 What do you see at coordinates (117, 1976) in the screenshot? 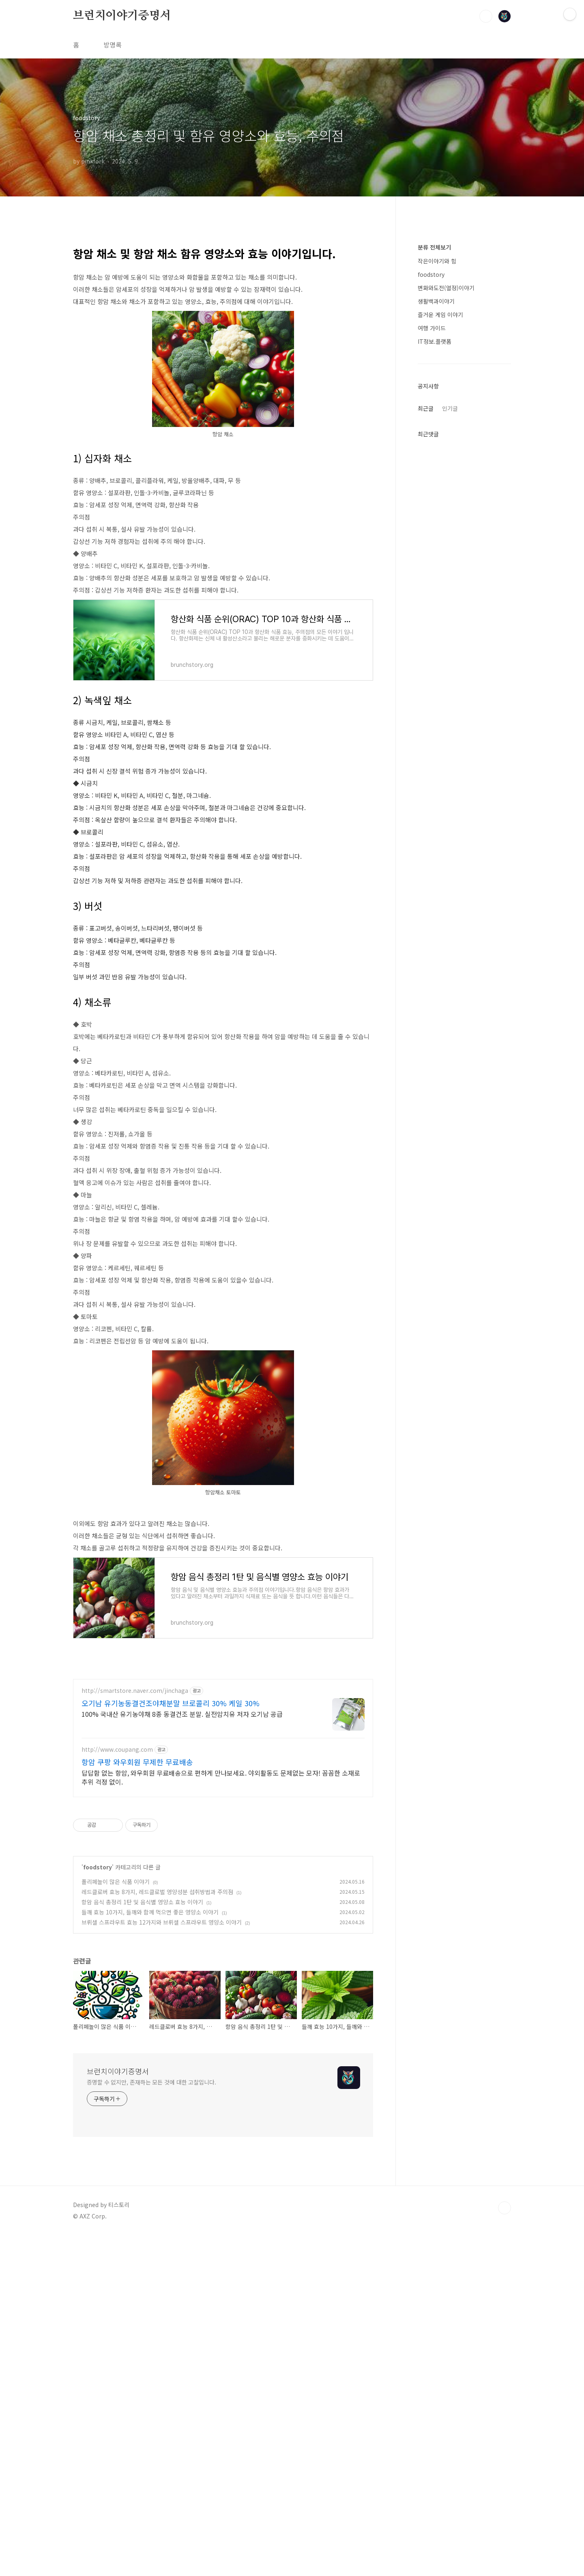
I see `http://www.coupang.com` at bounding box center [117, 1976].